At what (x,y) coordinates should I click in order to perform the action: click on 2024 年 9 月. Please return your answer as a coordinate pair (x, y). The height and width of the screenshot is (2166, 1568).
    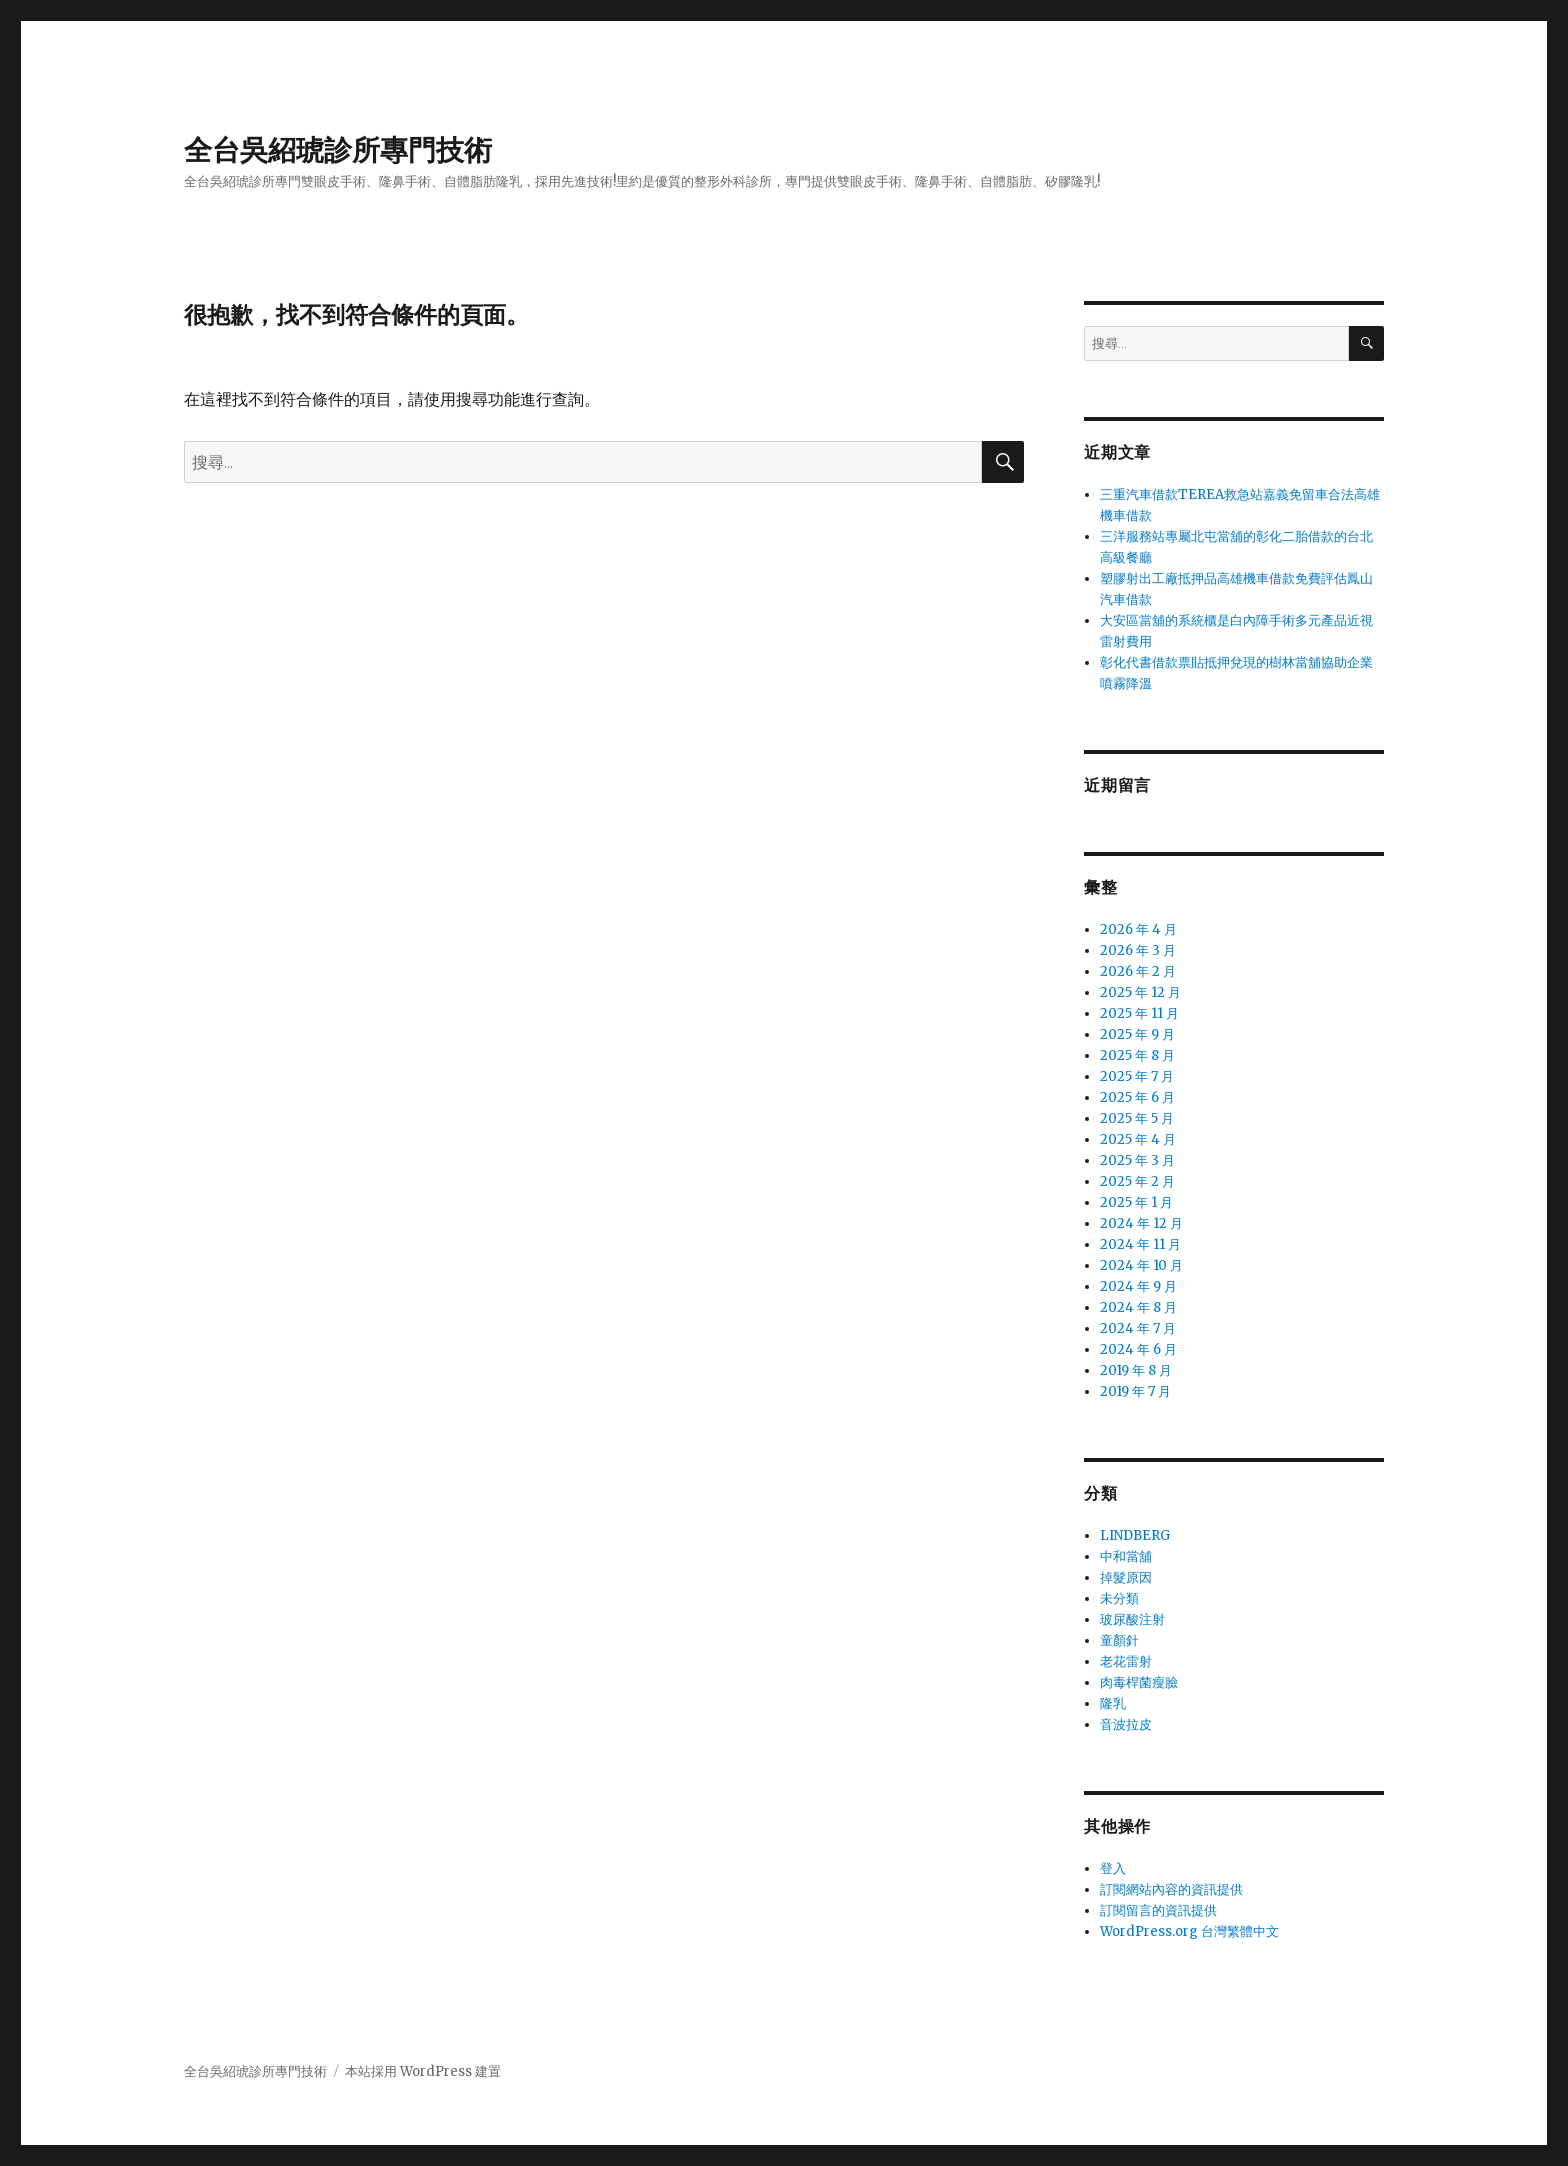
    Looking at the image, I should click on (1138, 1286).